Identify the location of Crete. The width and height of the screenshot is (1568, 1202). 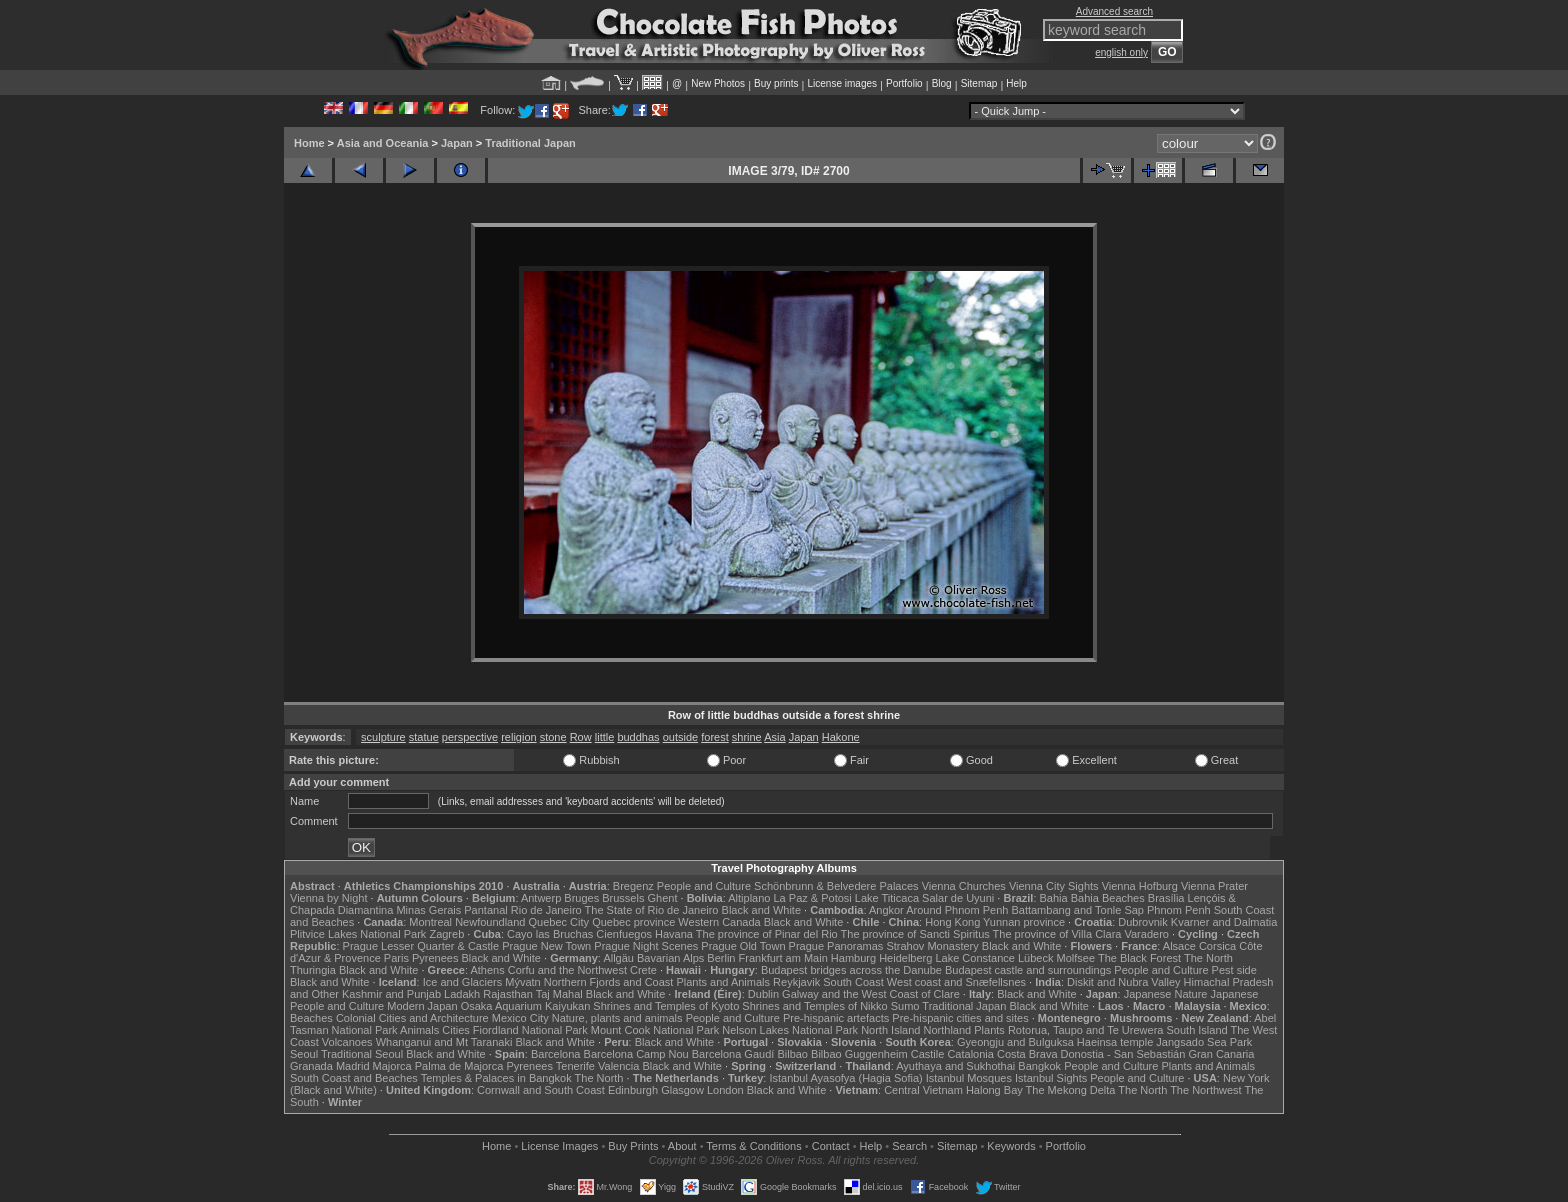
(643, 970).